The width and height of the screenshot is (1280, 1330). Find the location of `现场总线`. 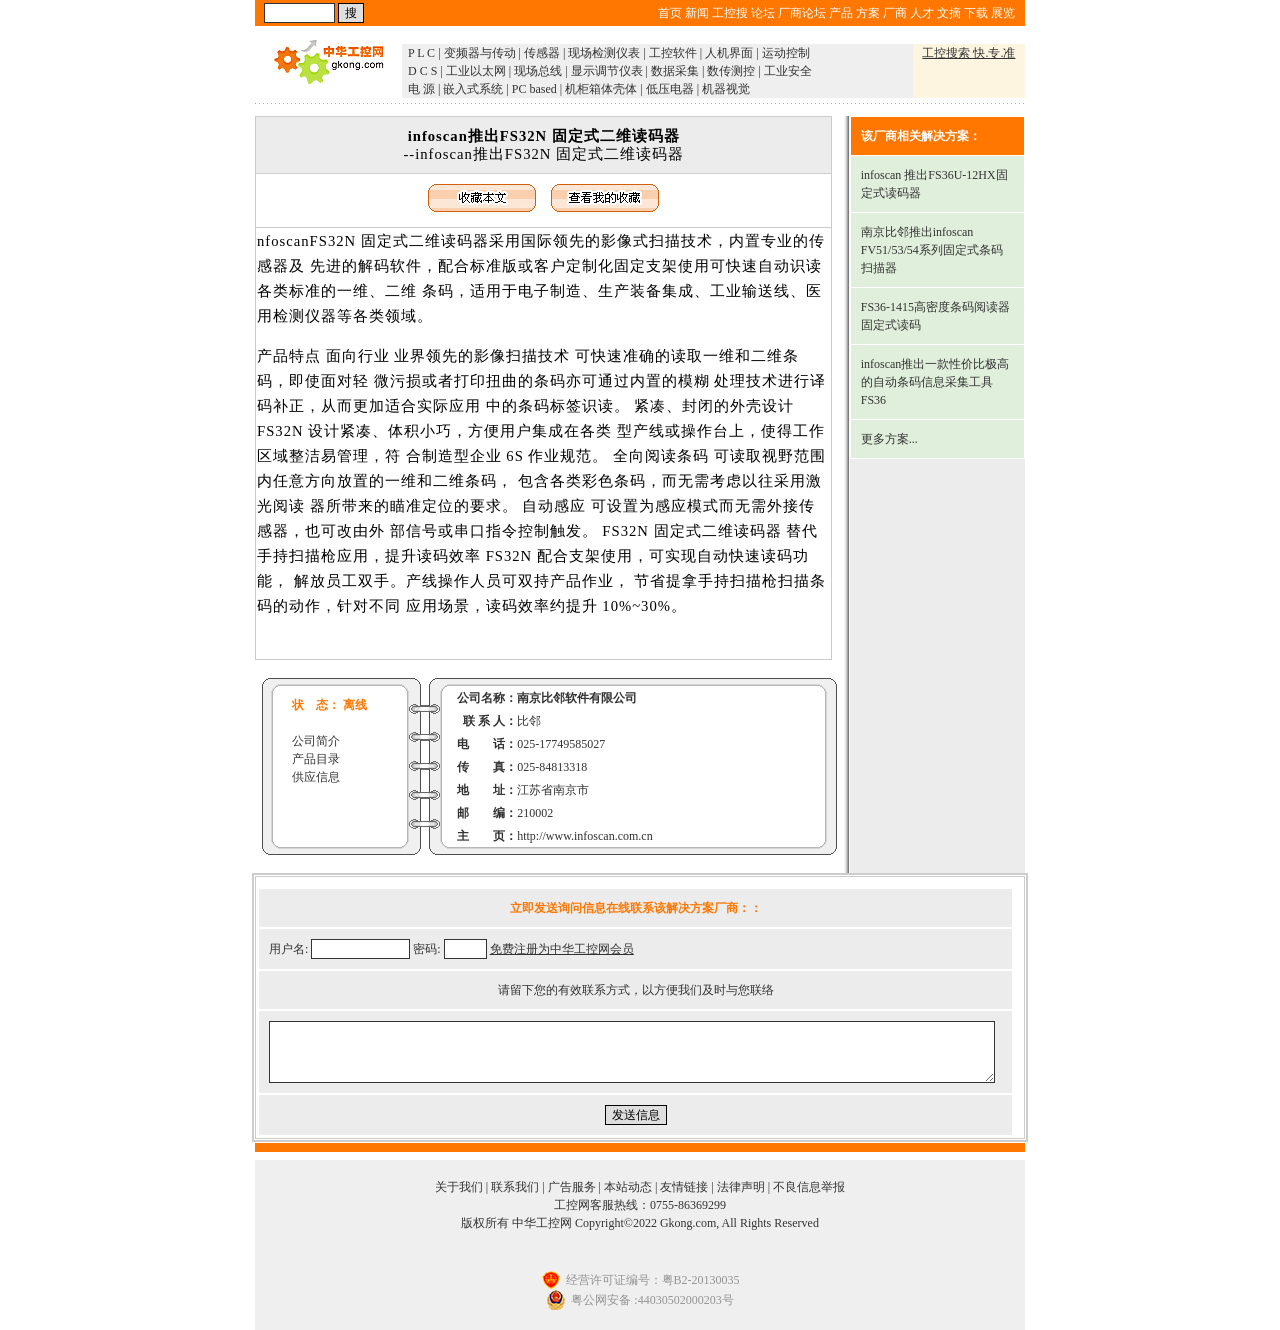

现场总线 is located at coordinates (538, 71).